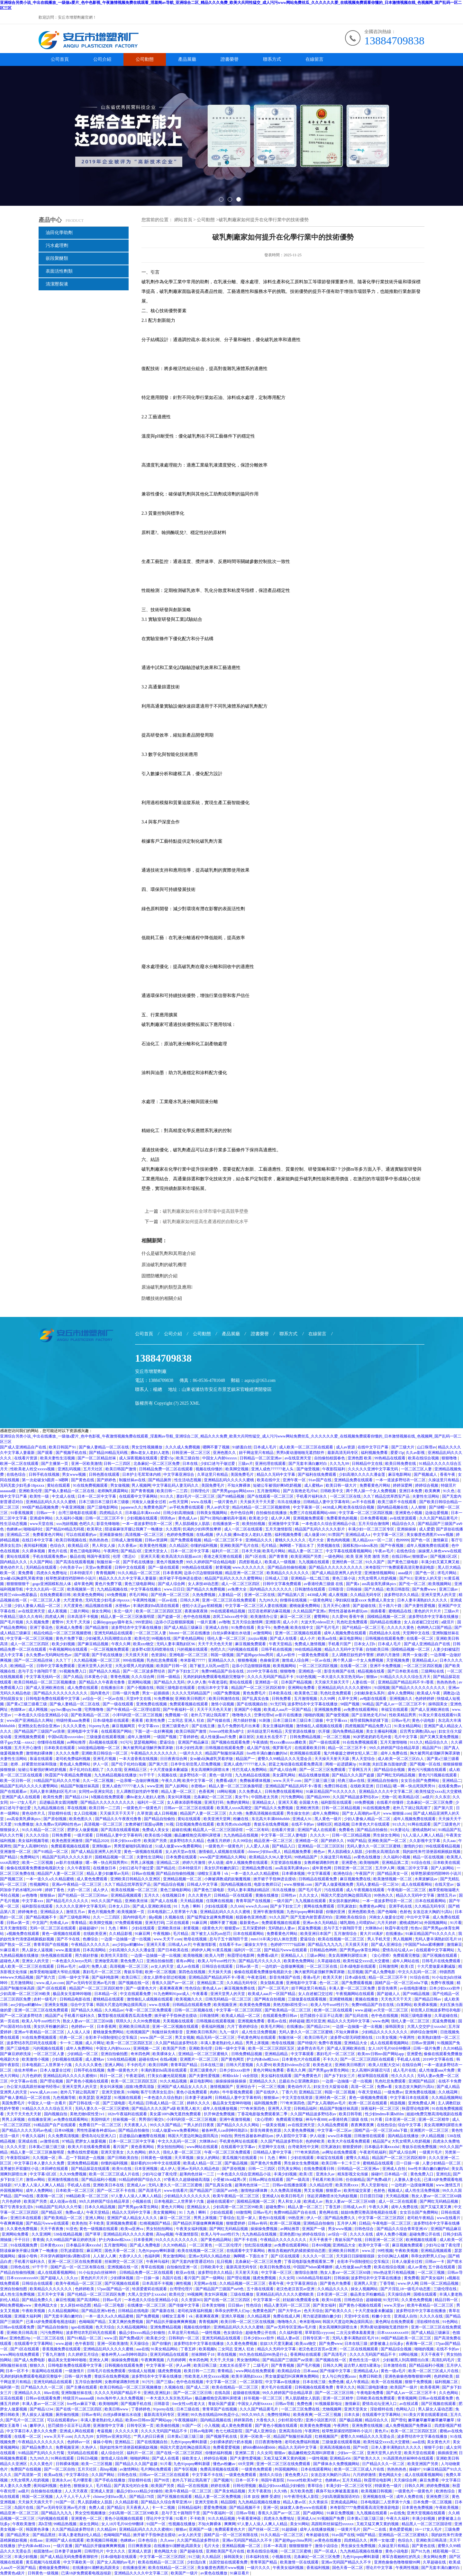  Describe the element at coordinates (223, 1540) in the screenshot. I see `精品一区二区三区不卡` at that location.